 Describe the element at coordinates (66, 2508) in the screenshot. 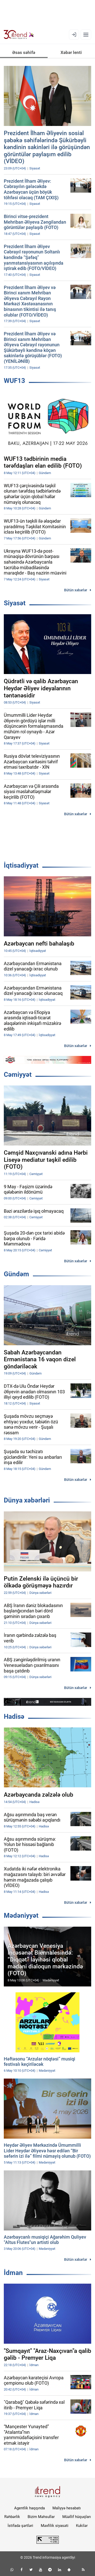

I see `Maliyyə hesabatı` at that location.